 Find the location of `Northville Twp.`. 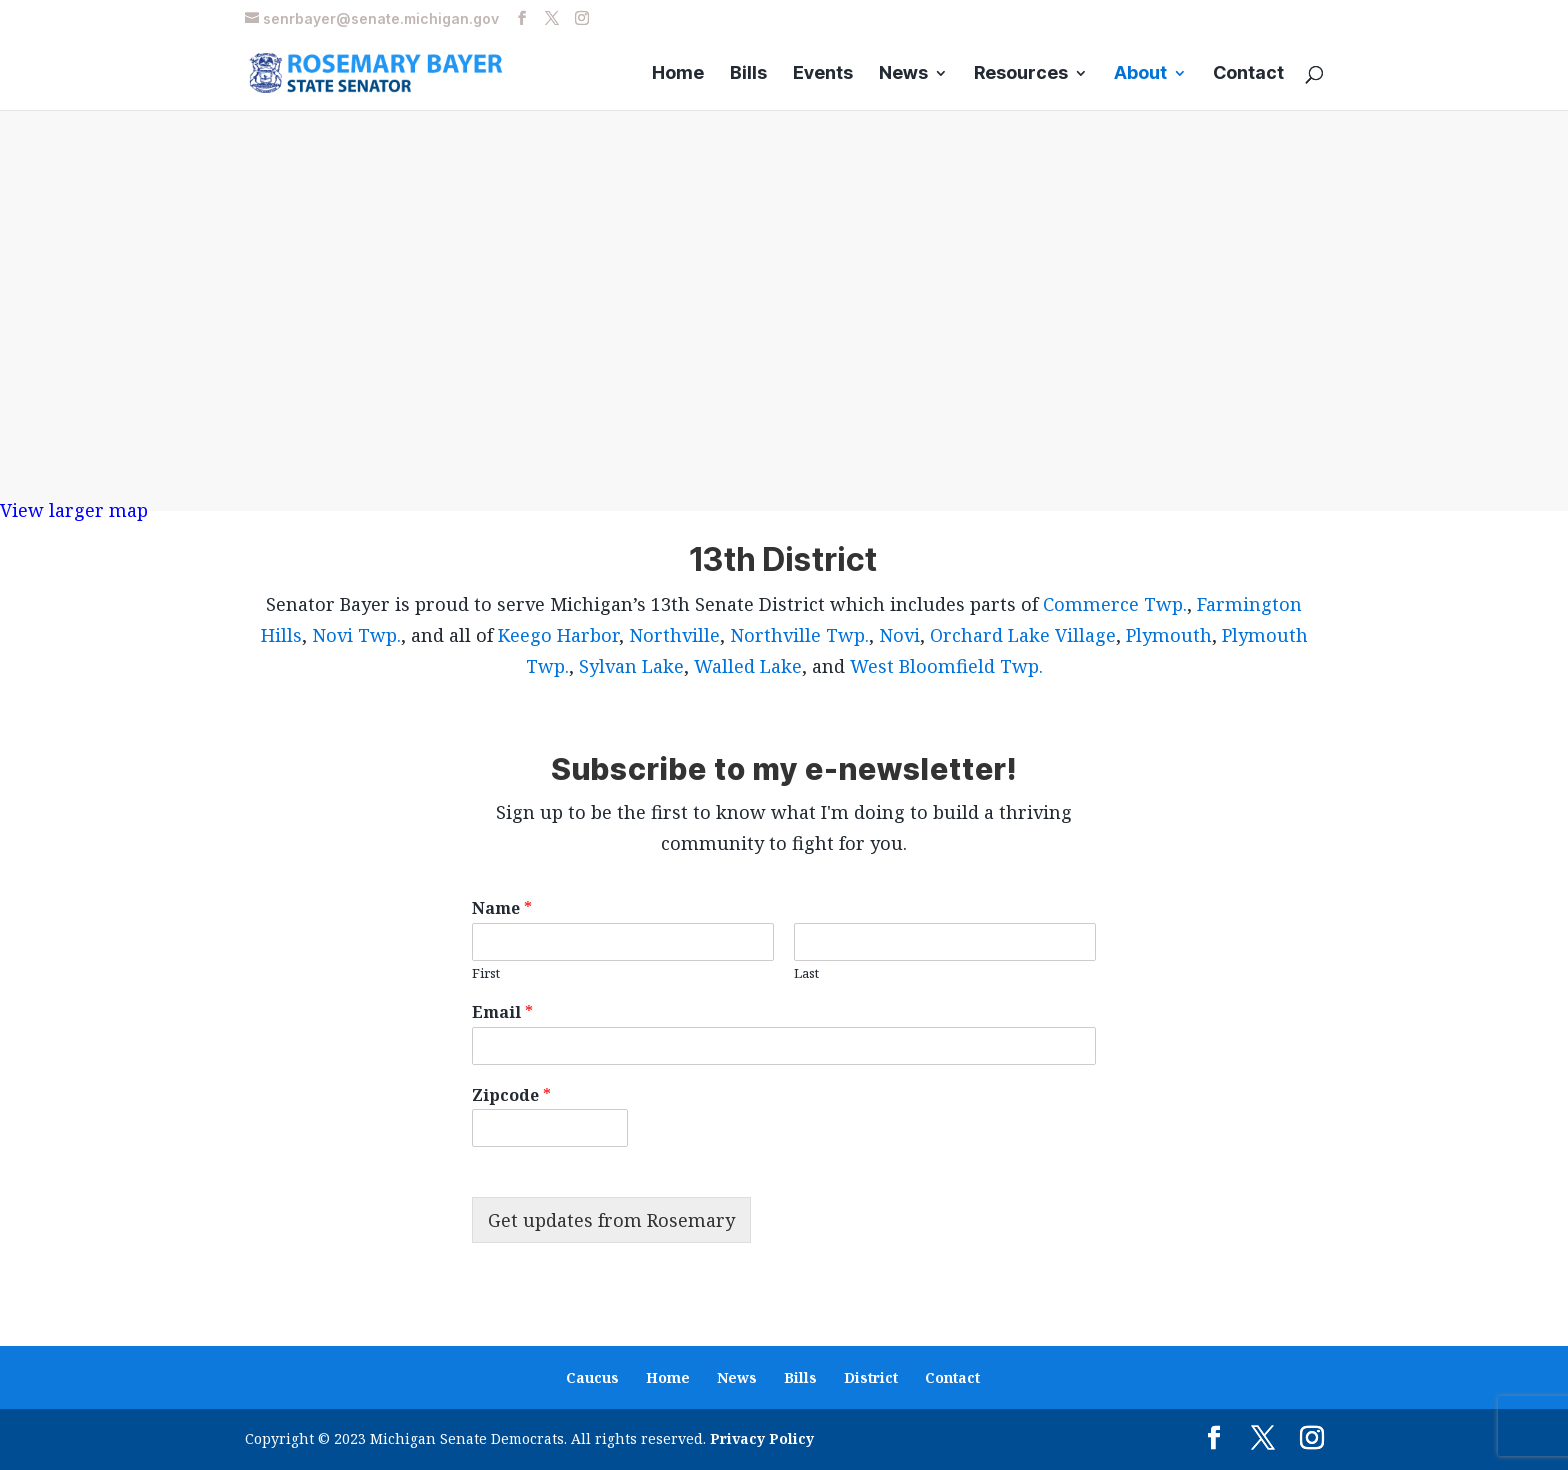

Northville Twp. is located at coordinates (799, 635).